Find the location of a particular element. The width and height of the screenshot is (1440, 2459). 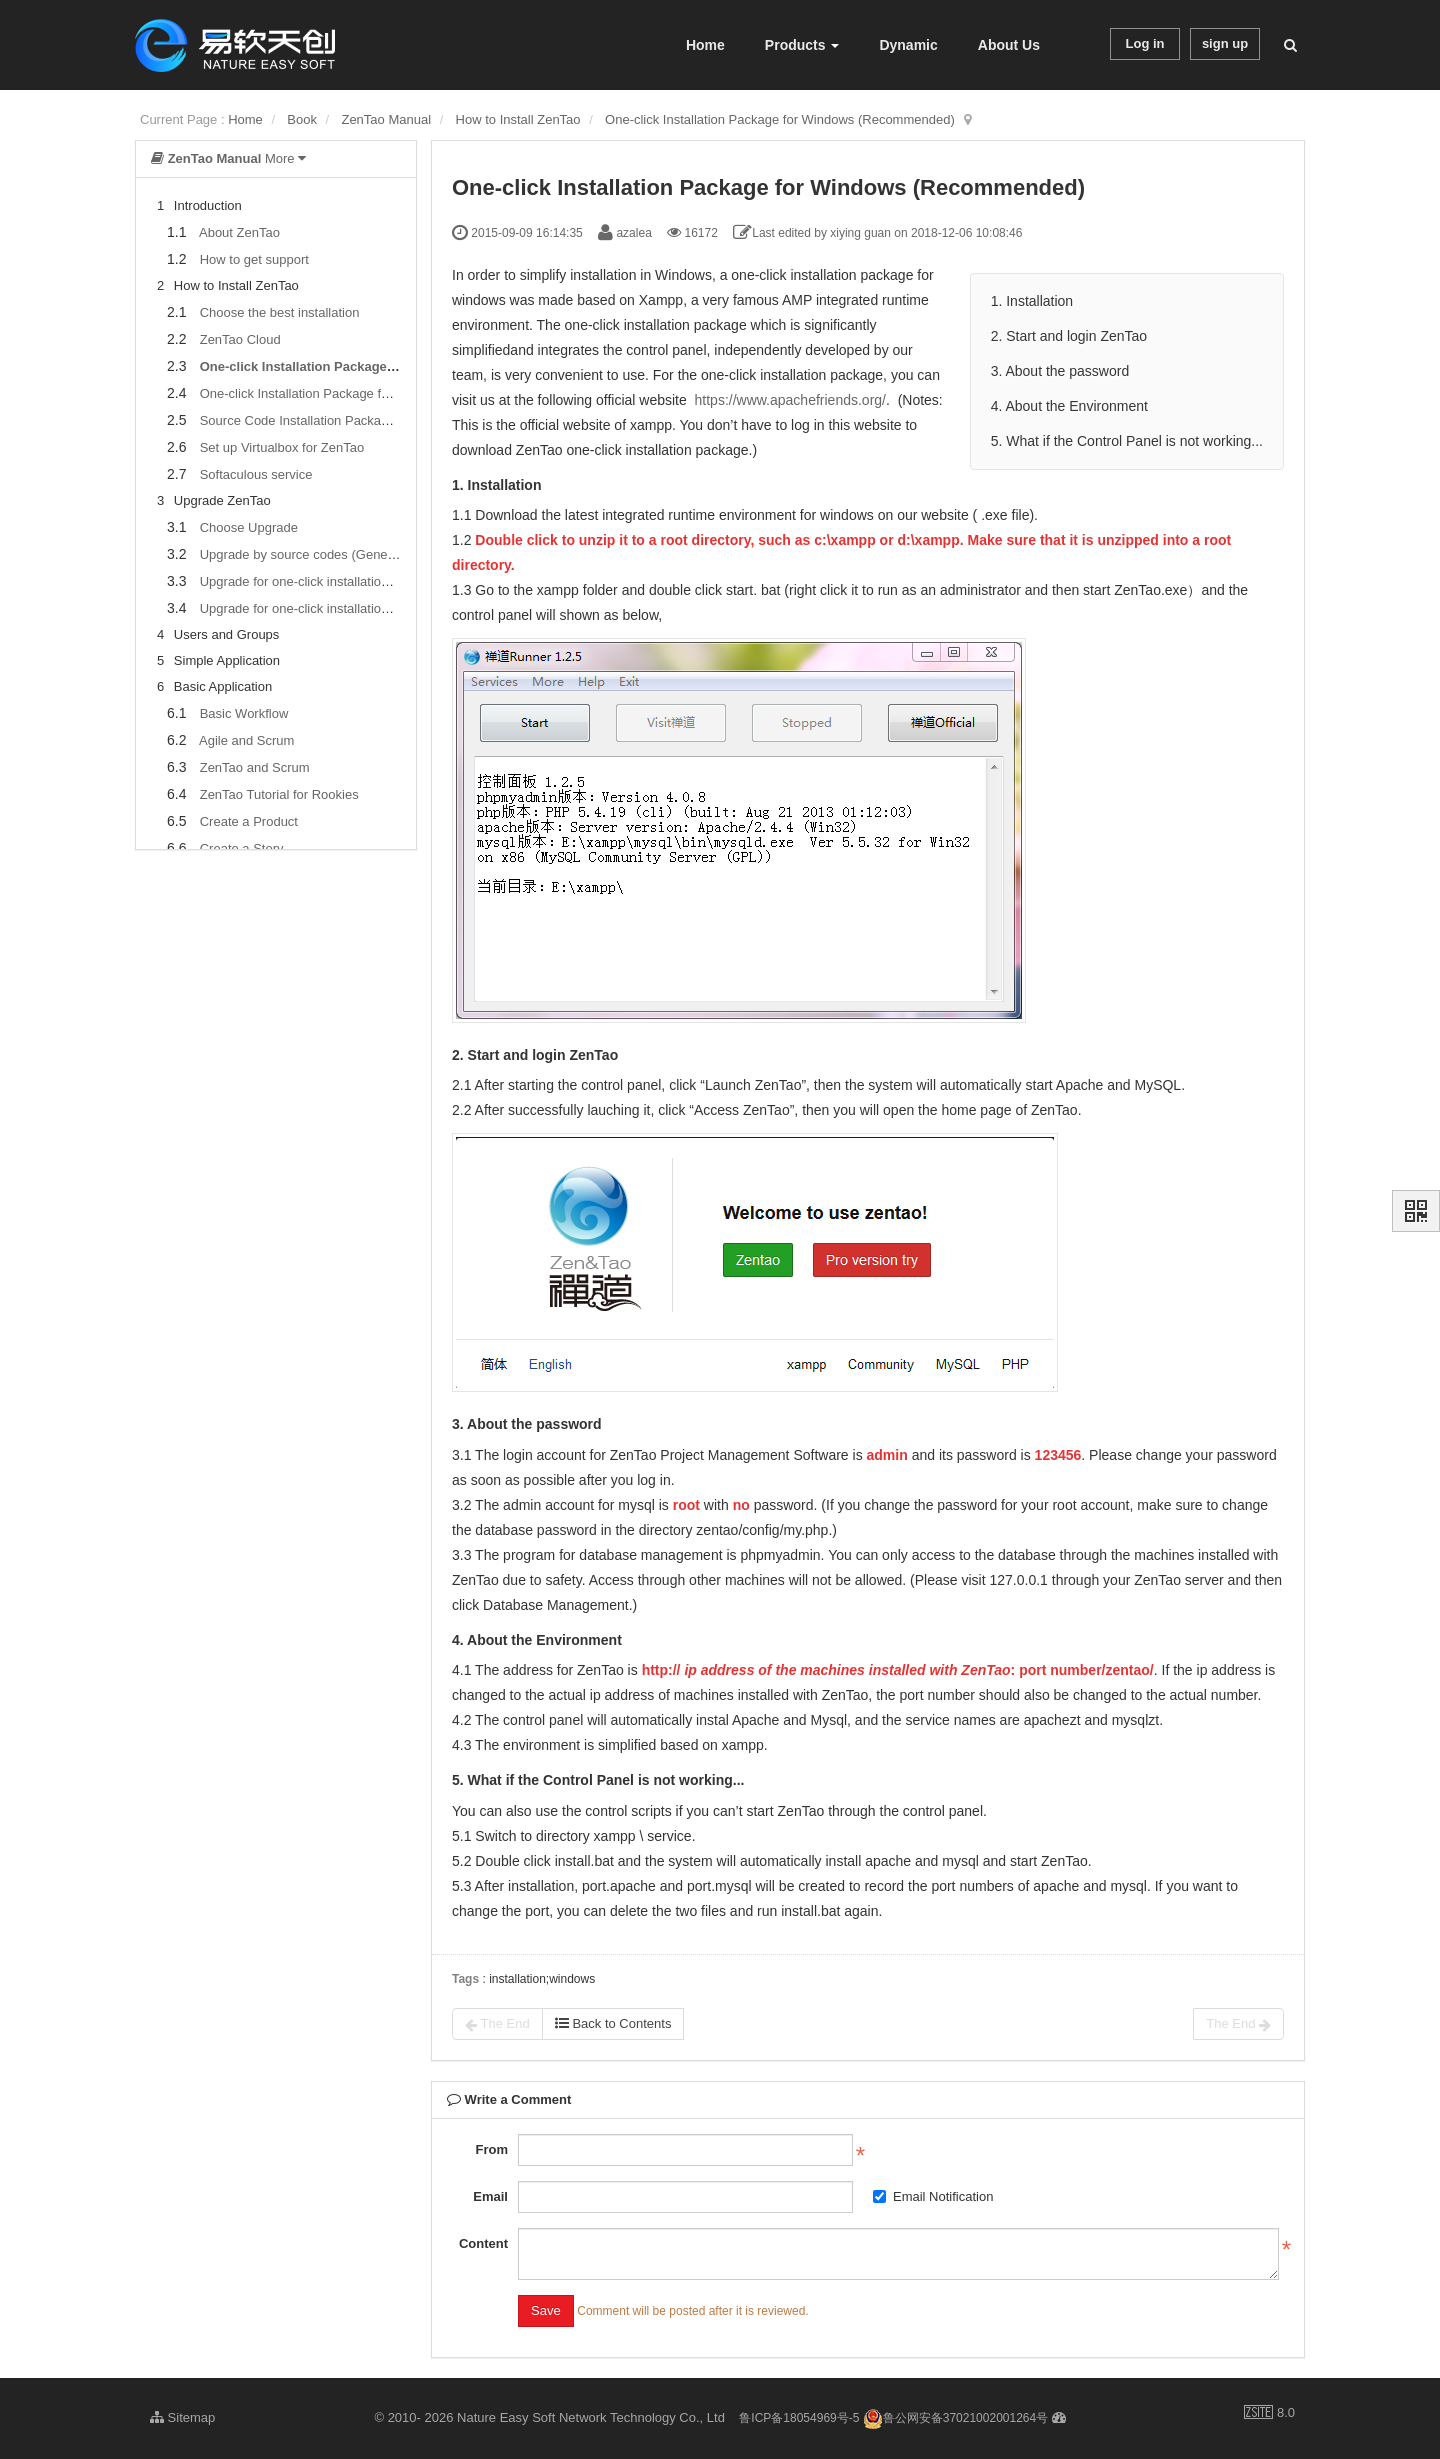

4. About the Environment is located at coordinates (1069, 406).